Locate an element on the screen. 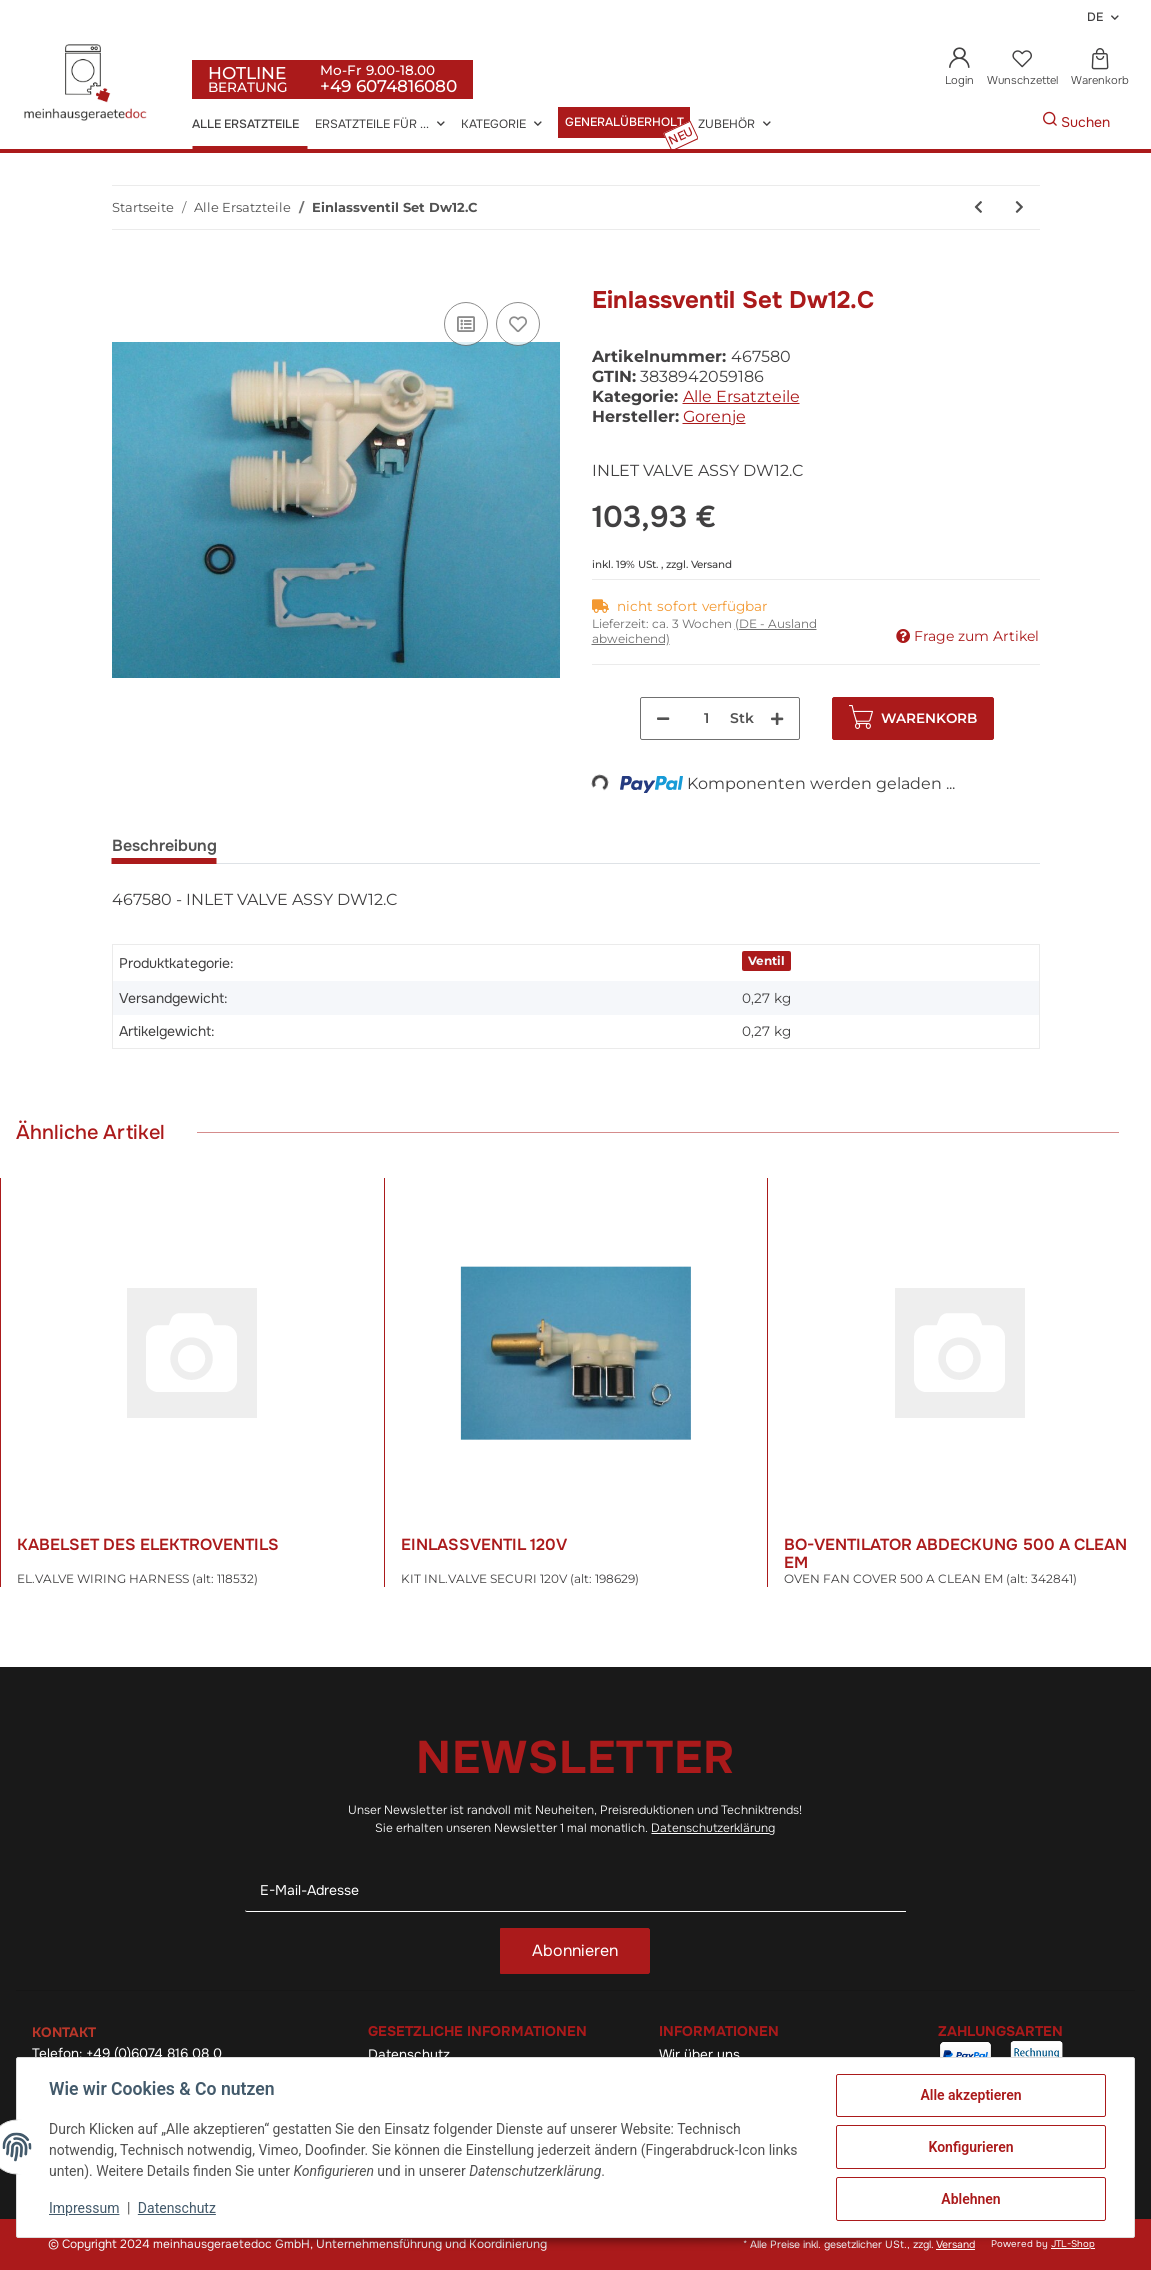 This screenshot has width=1151, height=2270. Impressum is located at coordinates (84, 2208).